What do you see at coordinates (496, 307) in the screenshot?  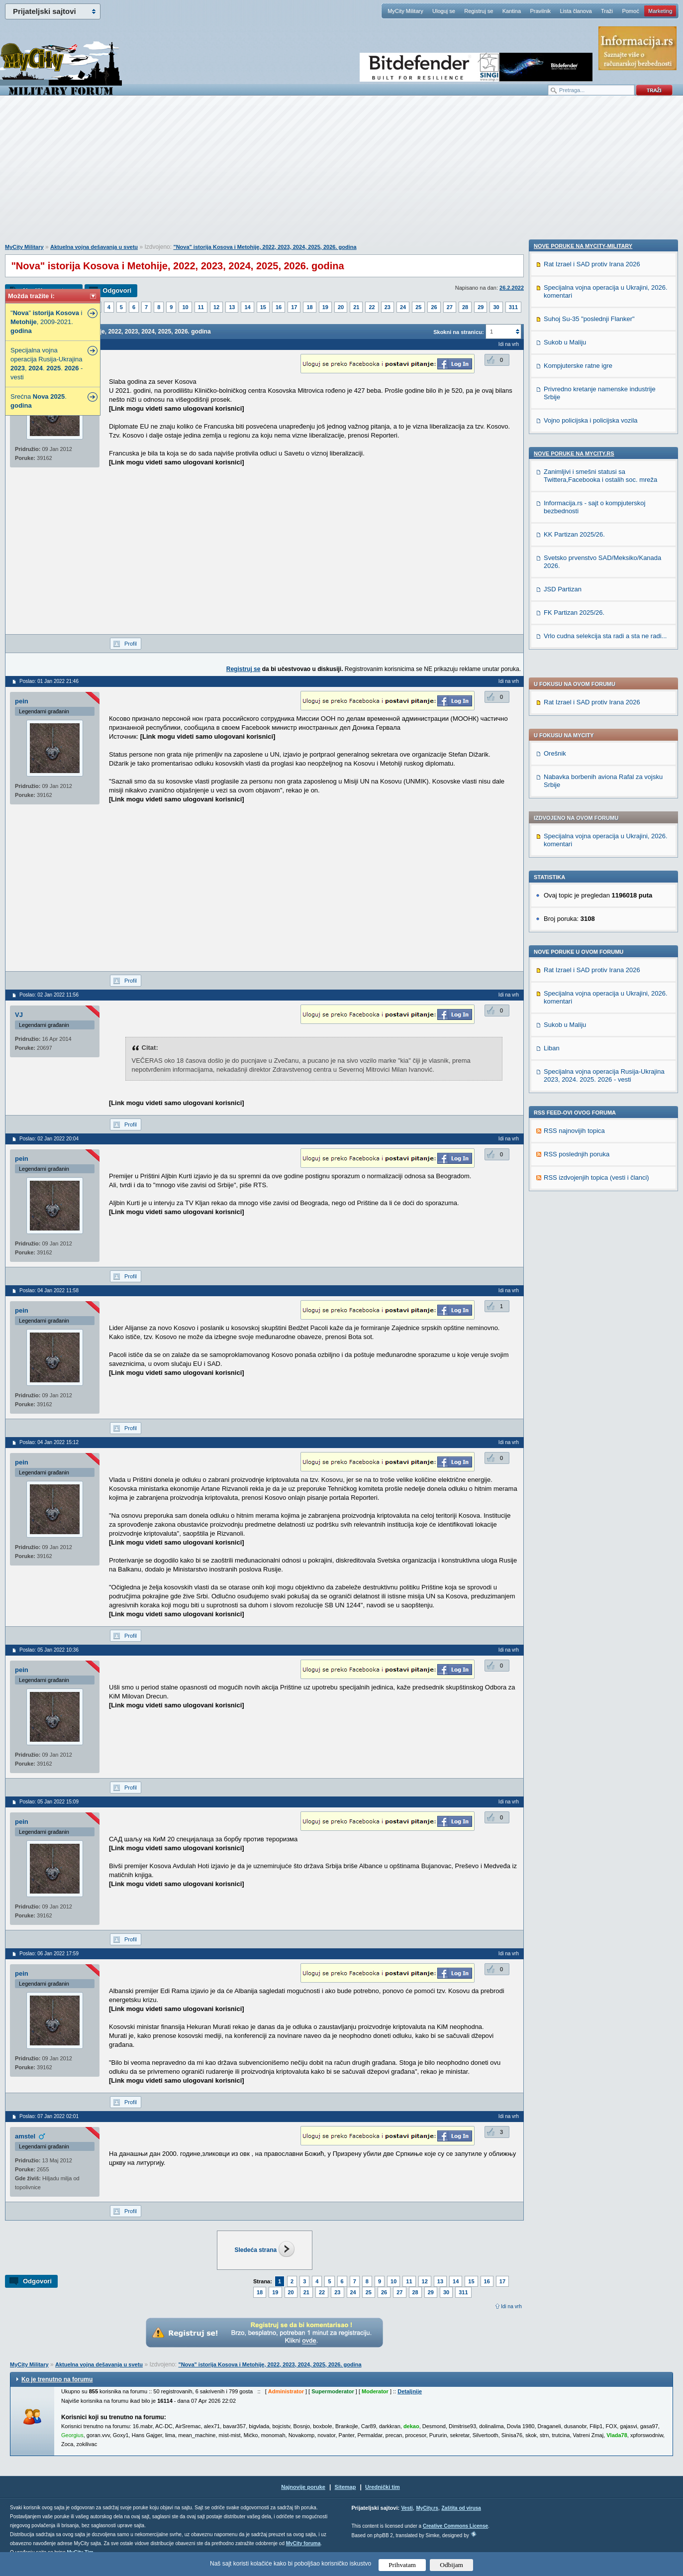 I see `30` at bounding box center [496, 307].